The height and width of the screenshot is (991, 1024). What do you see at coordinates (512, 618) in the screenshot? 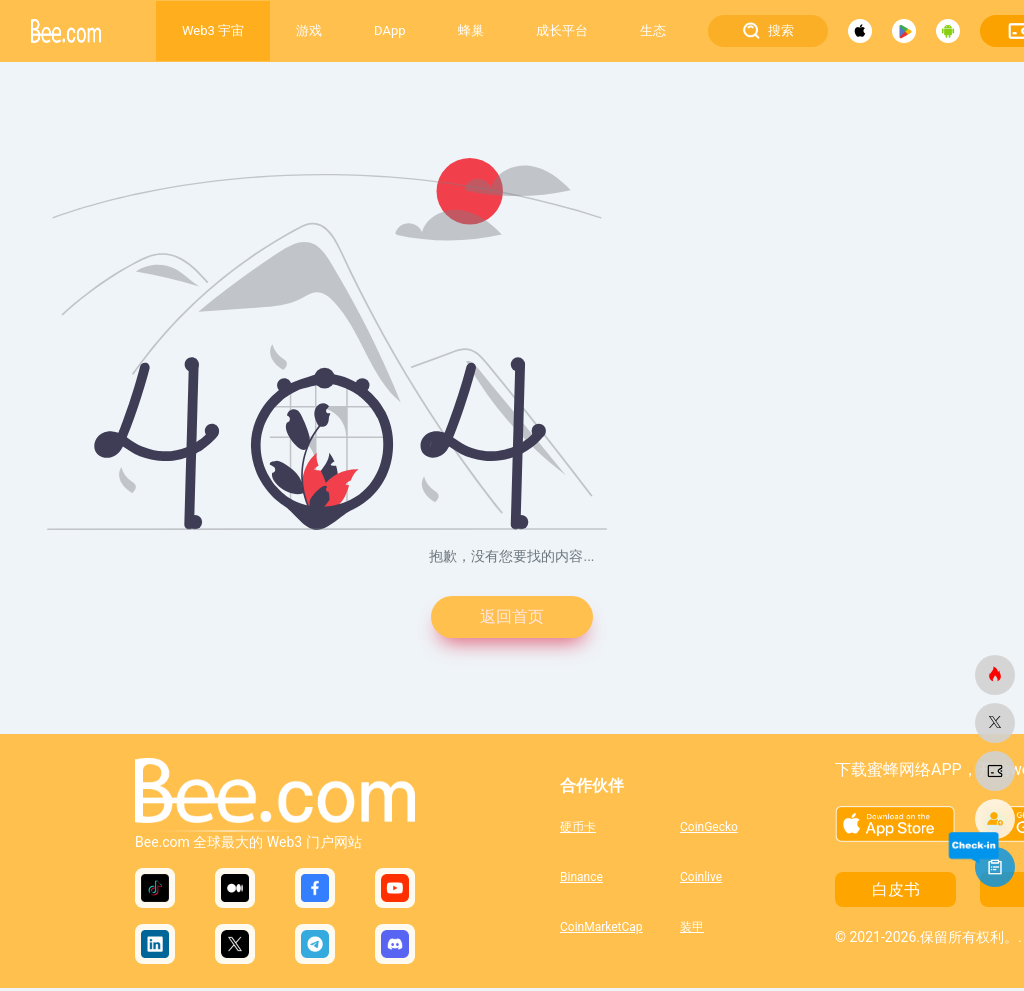
I see `返回首页` at bounding box center [512, 618].